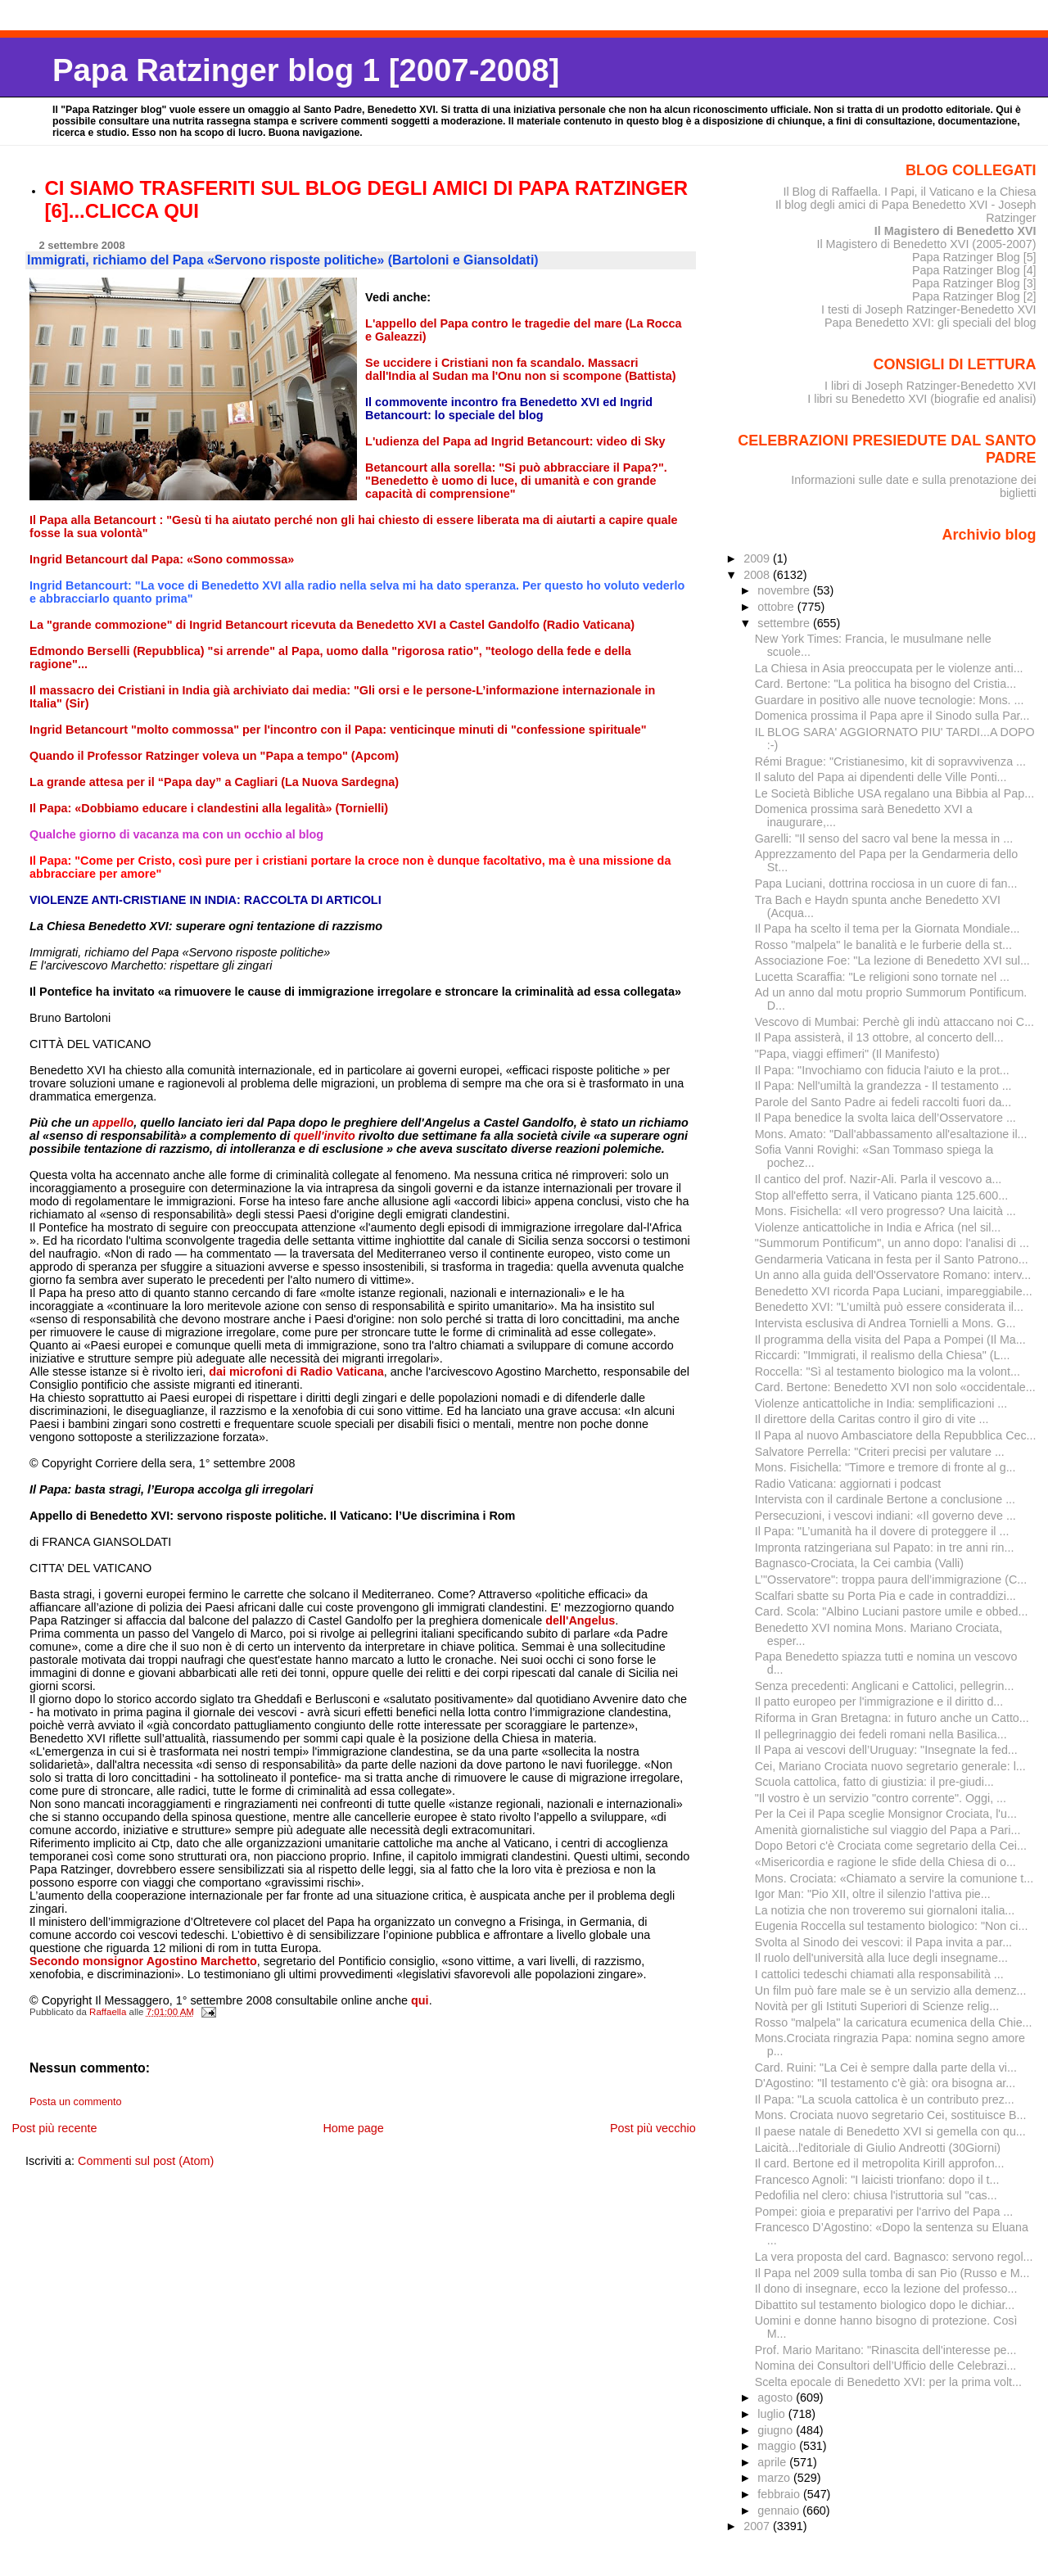 This screenshot has width=1048, height=2576. I want to click on Benedetto XVI ricorda Papa Luciani, impareggiabile..., so click(893, 1291).